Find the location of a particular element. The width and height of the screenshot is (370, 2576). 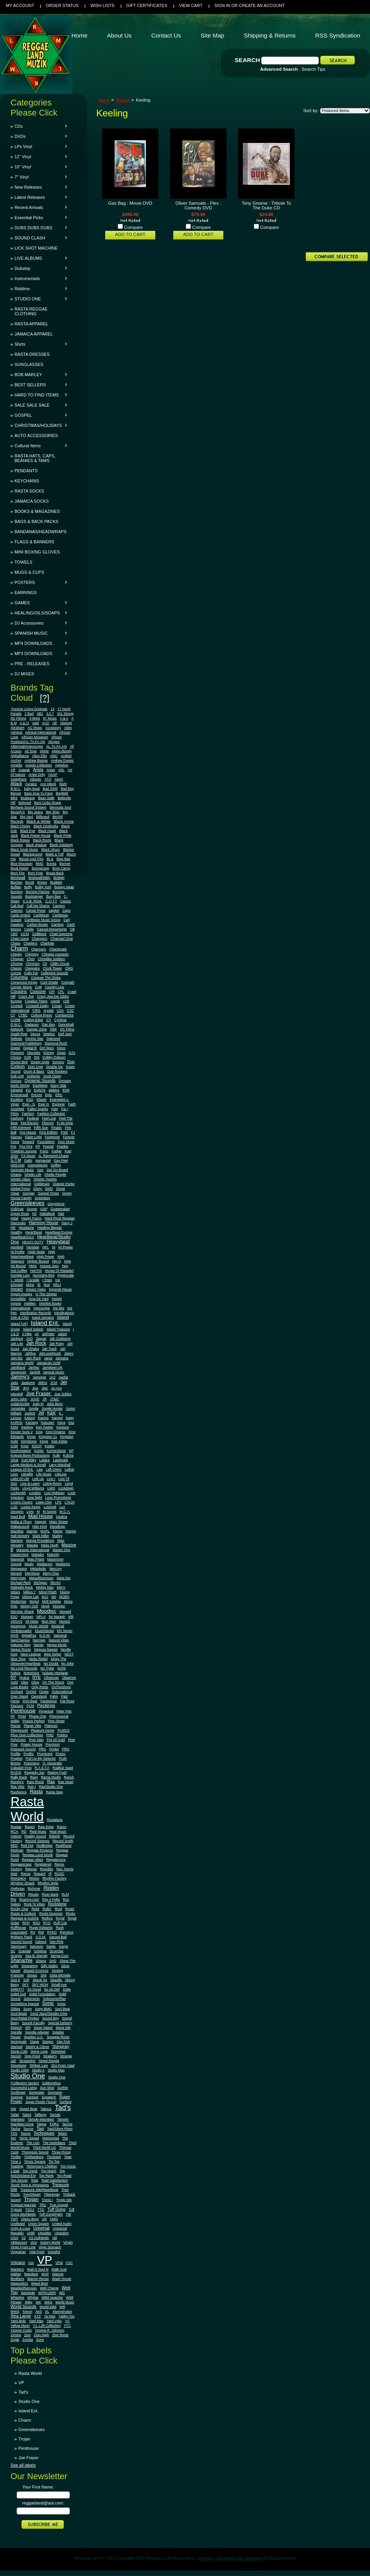

Fashion Collection is located at coordinates (51, 1114).